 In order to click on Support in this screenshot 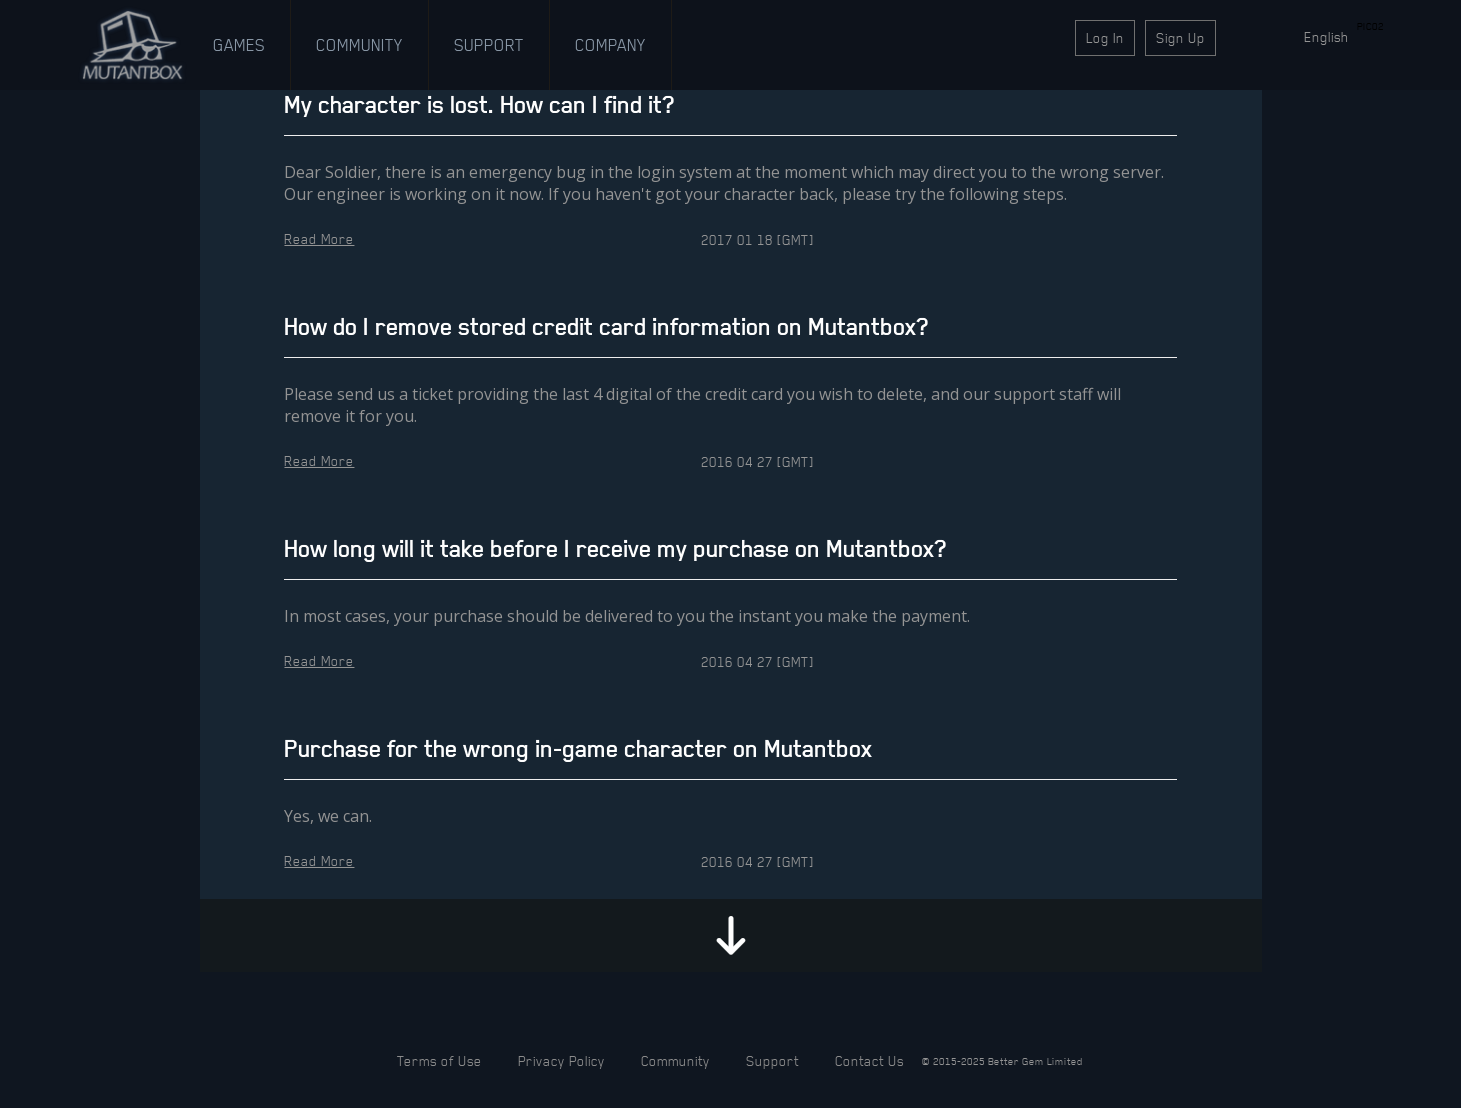, I will do `click(489, 45)`.